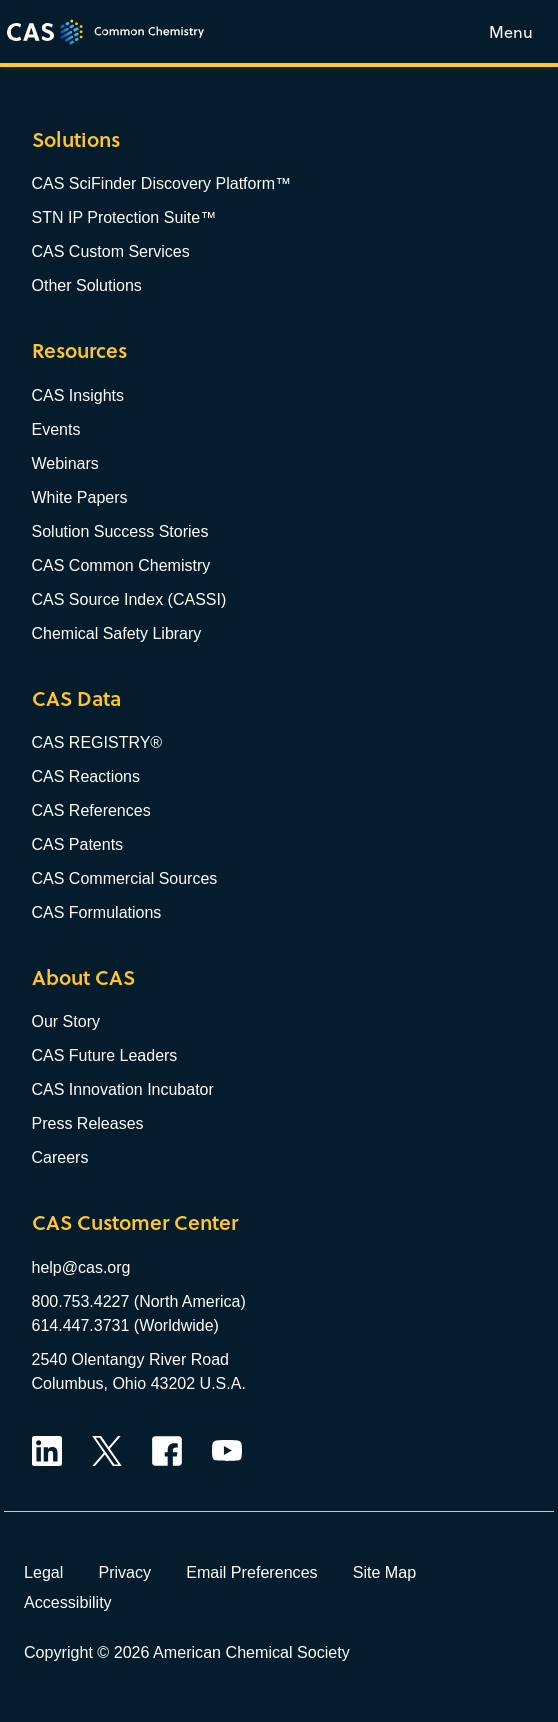  What do you see at coordinates (87, 285) in the screenshot?
I see `Other Solutions` at bounding box center [87, 285].